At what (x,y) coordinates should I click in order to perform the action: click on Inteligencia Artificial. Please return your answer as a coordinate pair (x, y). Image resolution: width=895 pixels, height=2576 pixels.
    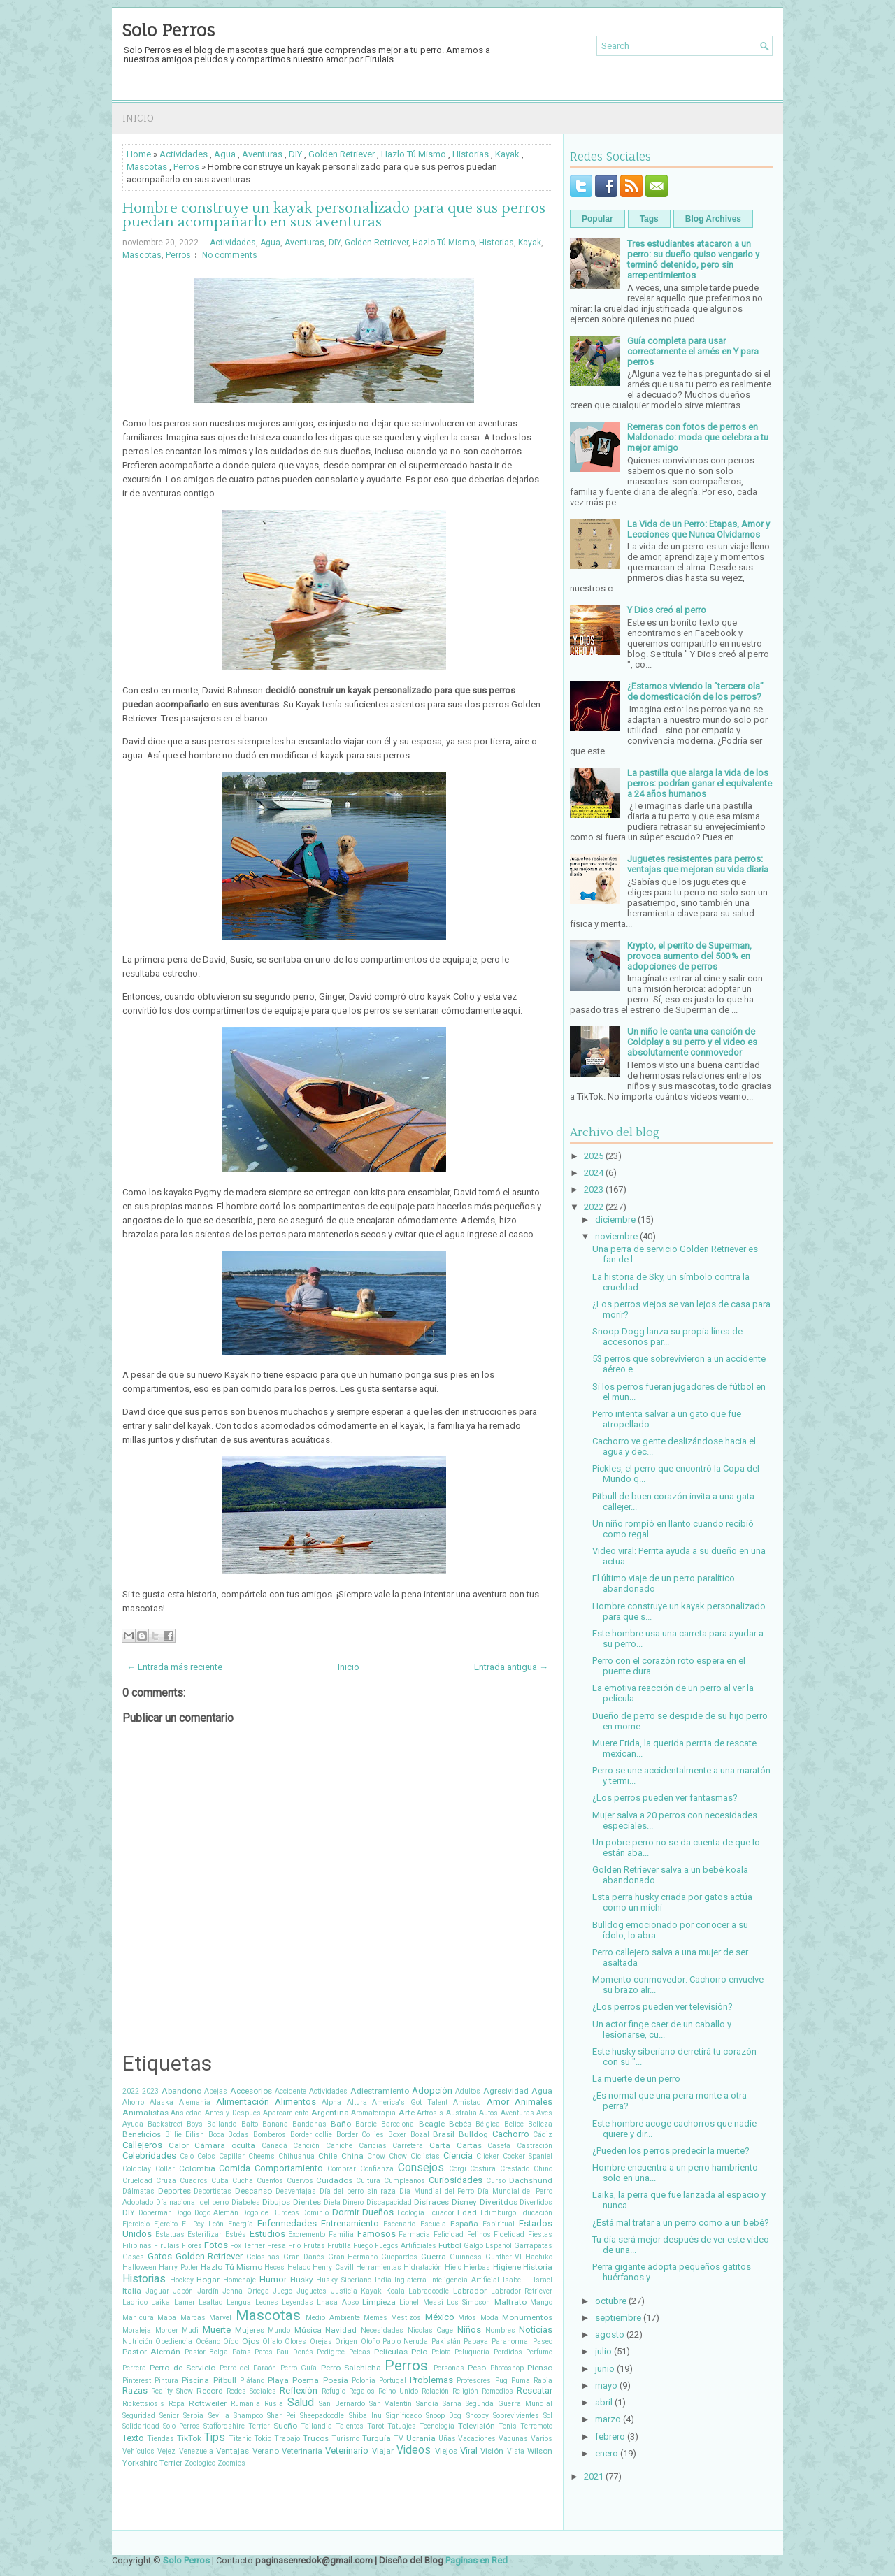
    Looking at the image, I should click on (464, 2279).